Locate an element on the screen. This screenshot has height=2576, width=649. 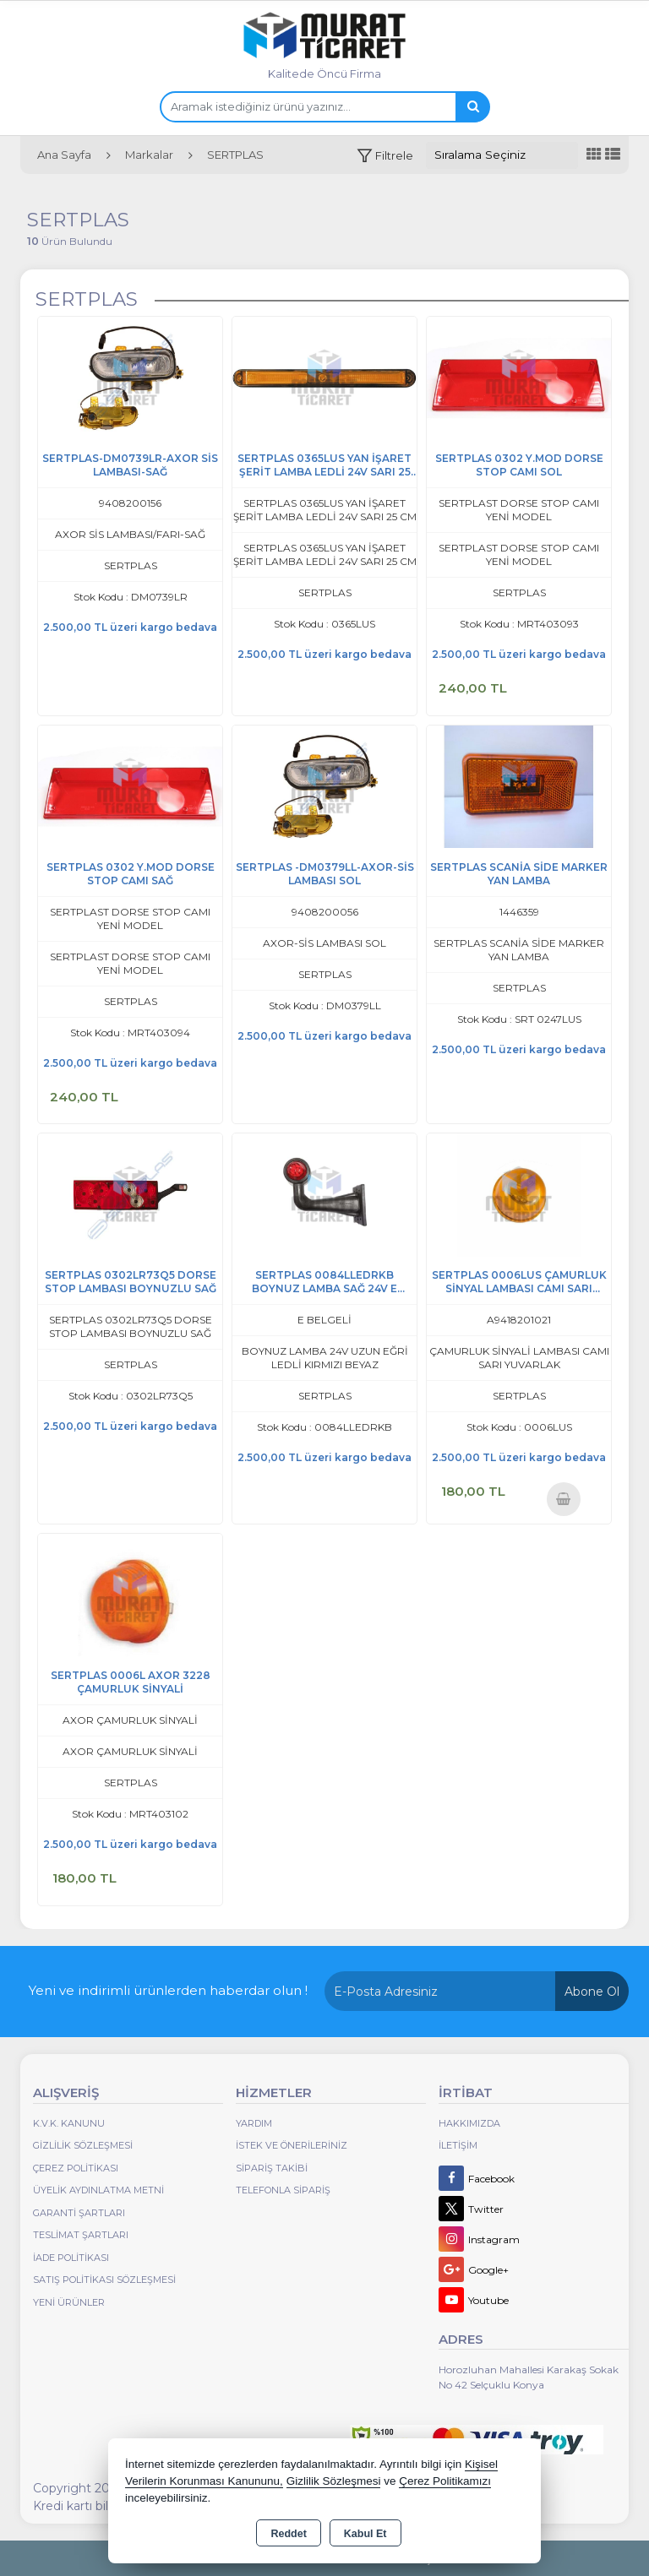
Satış Politikası Sözleşmesi is located at coordinates (104, 2279).